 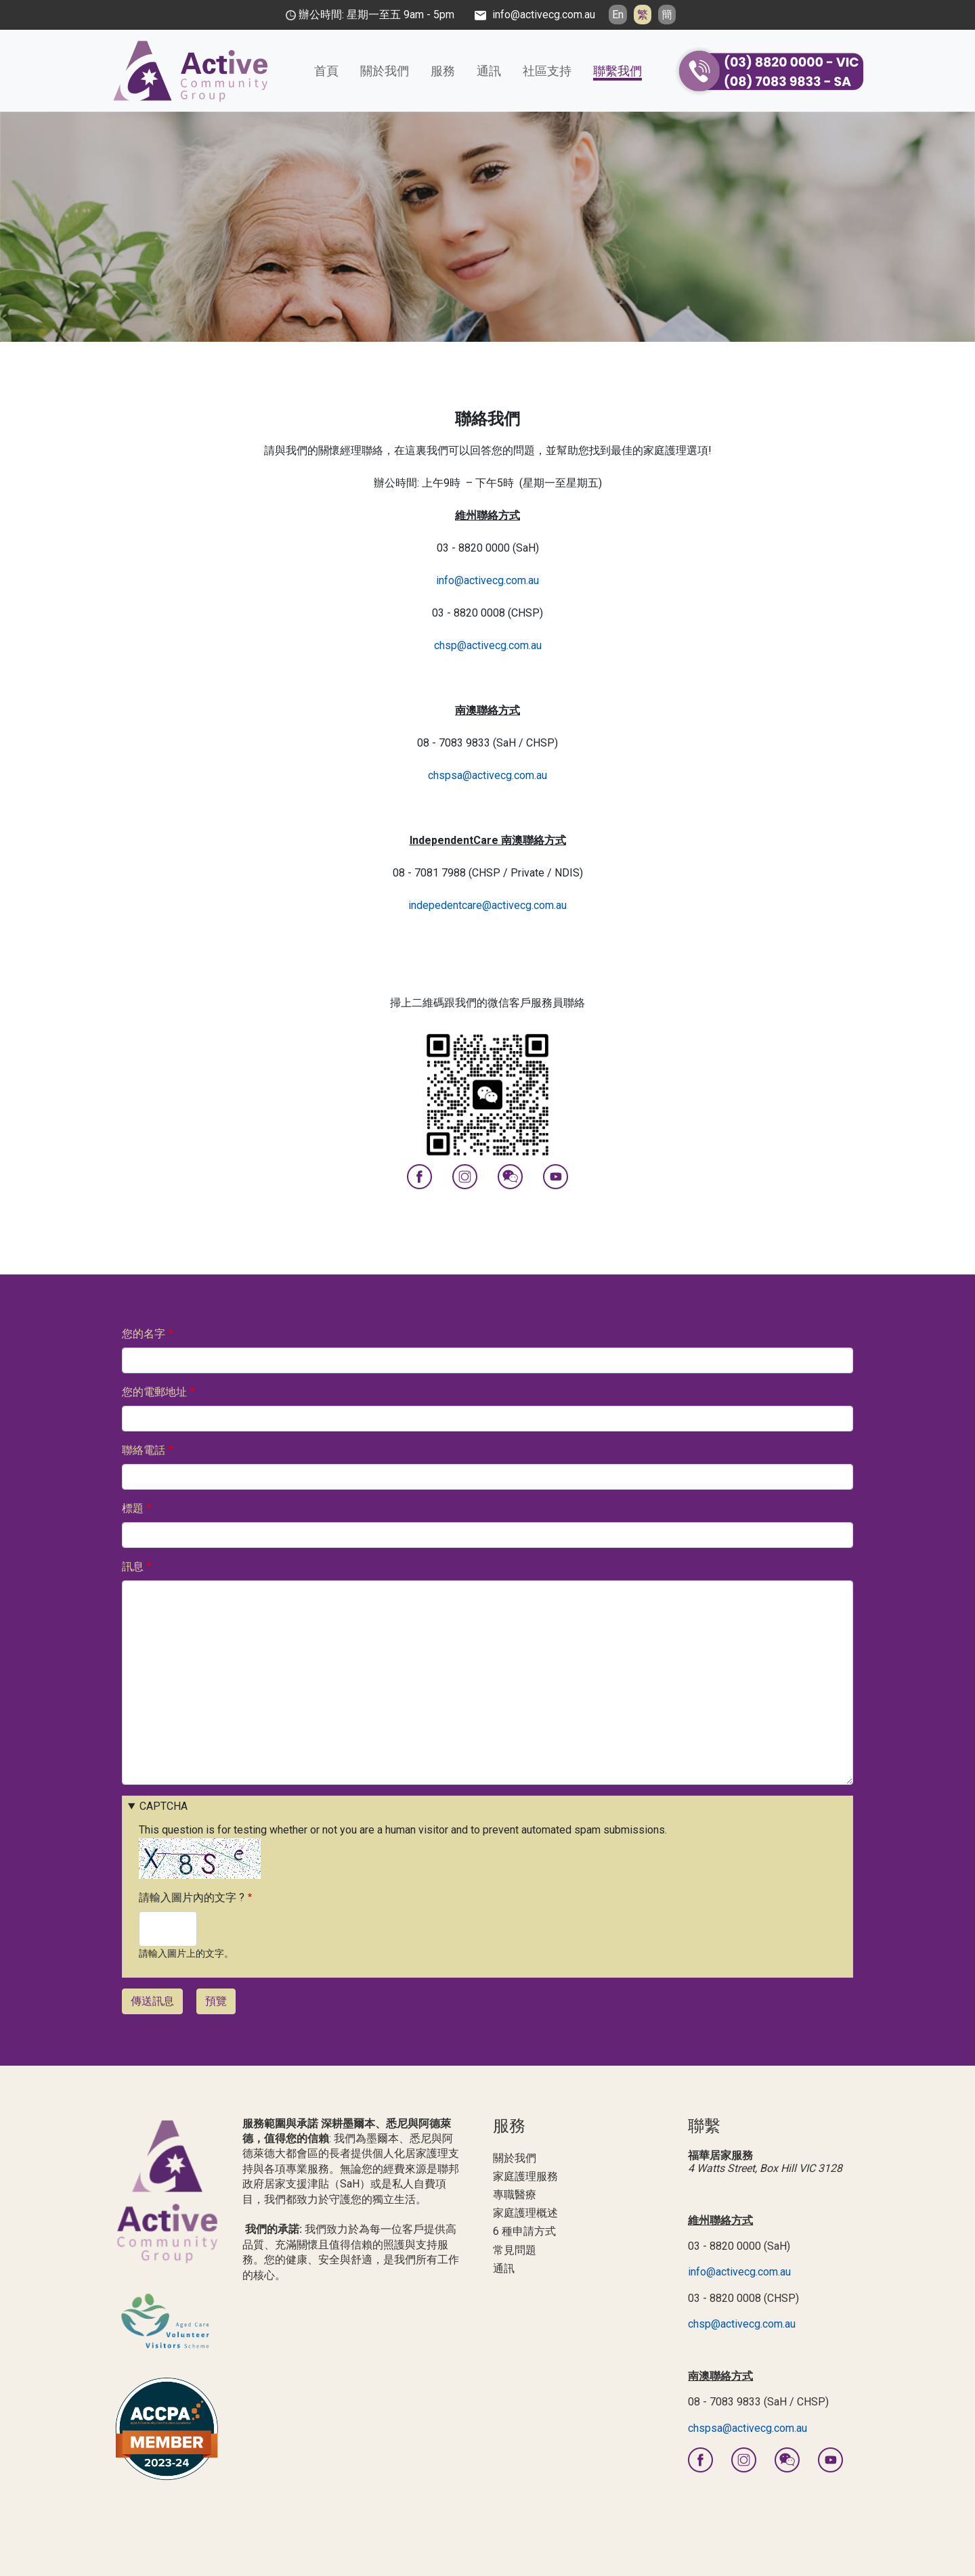 I want to click on 首頁, so click(x=326, y=71).